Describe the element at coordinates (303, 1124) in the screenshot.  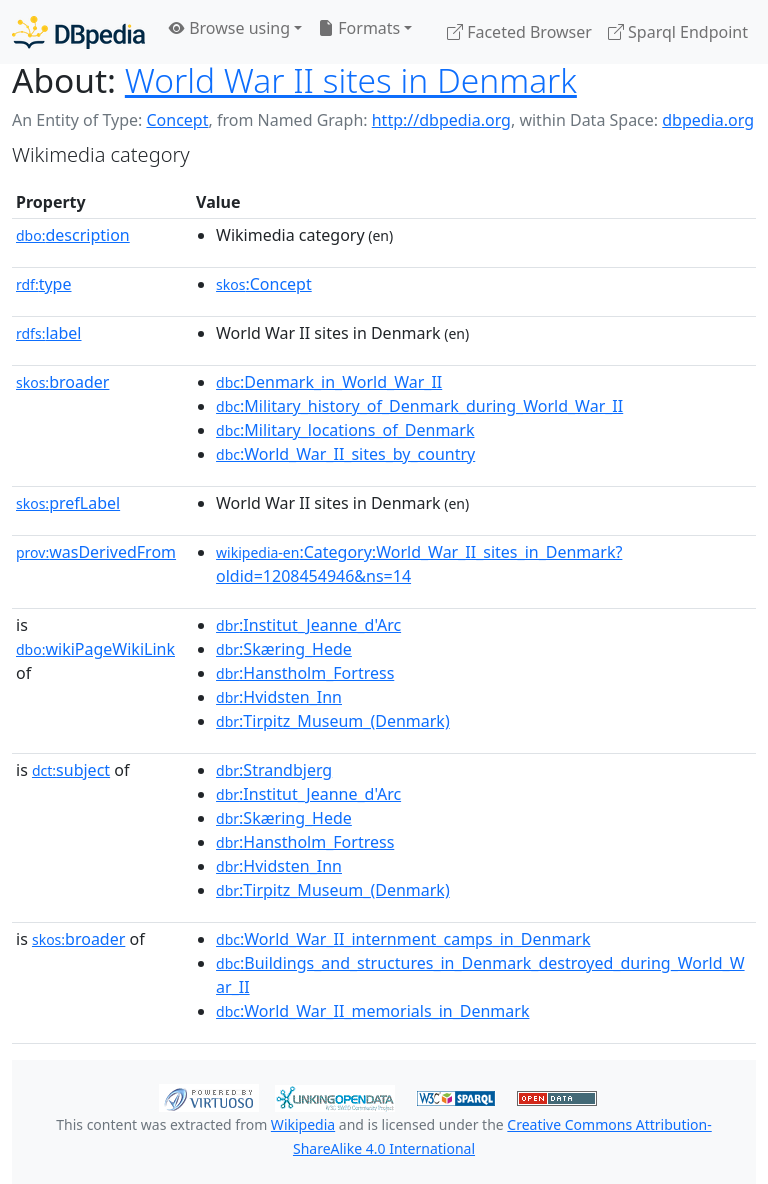
I see `Wikipedia` at that location.